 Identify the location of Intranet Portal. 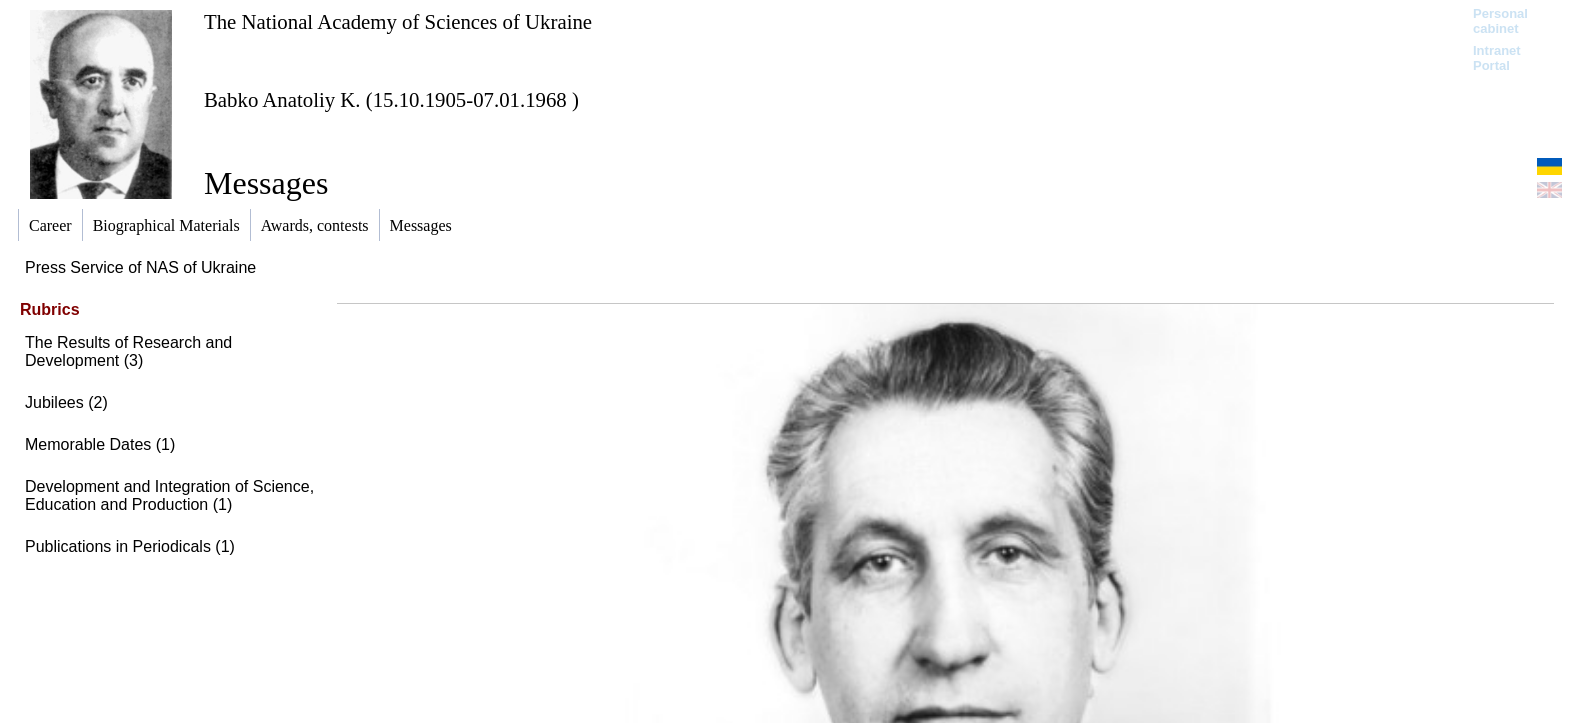
(1497, 58).